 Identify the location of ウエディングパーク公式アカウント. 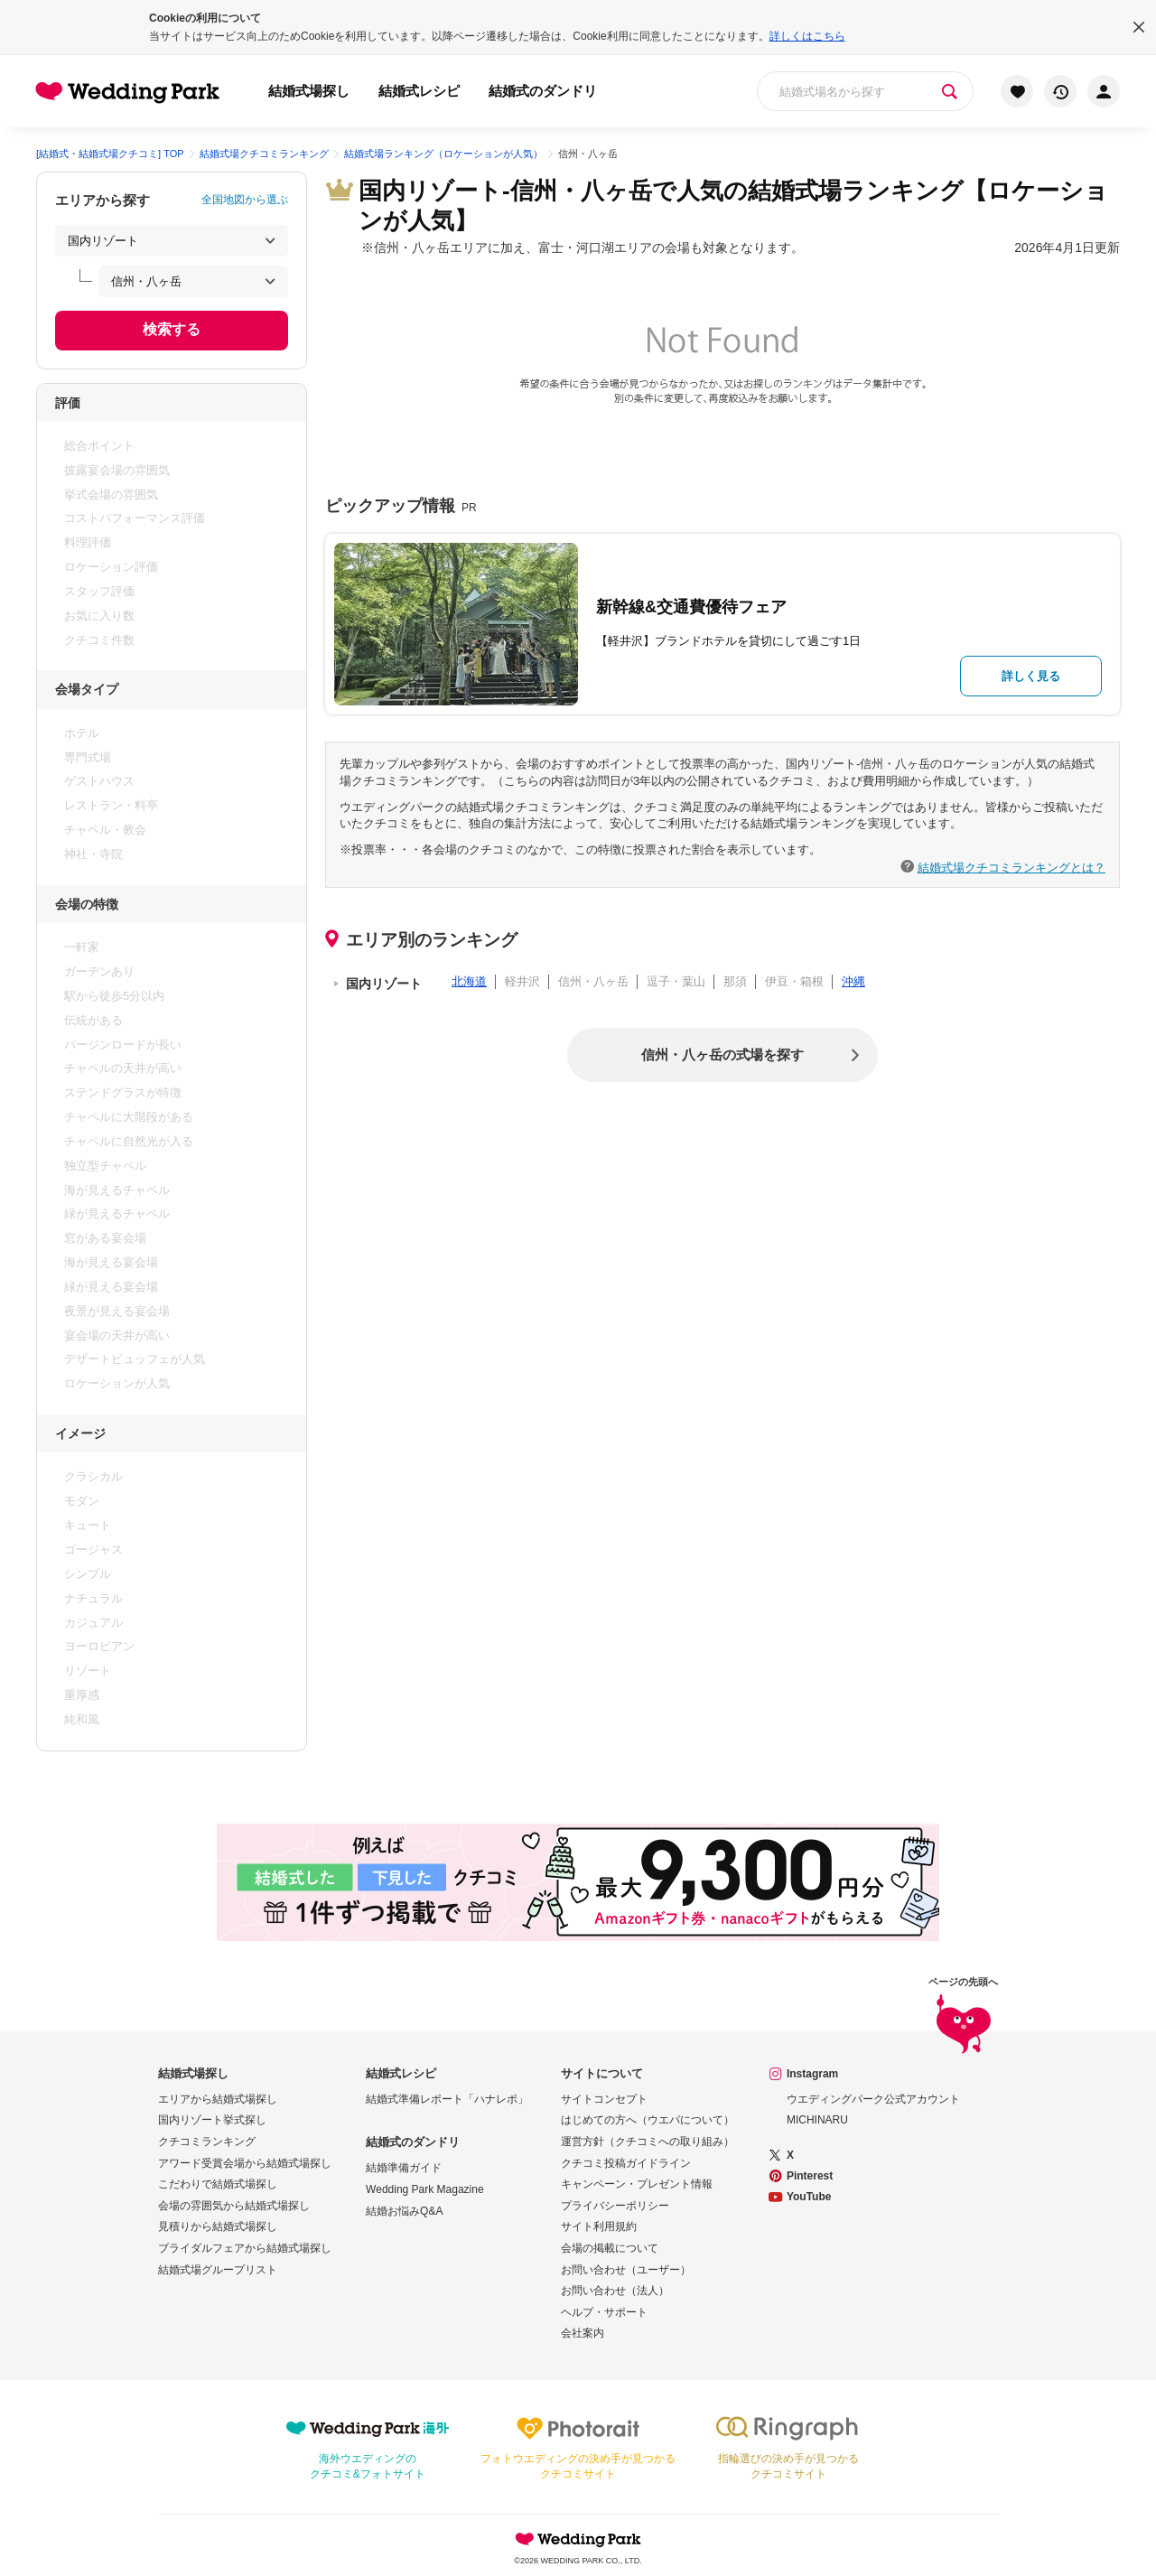
(873, 2099).